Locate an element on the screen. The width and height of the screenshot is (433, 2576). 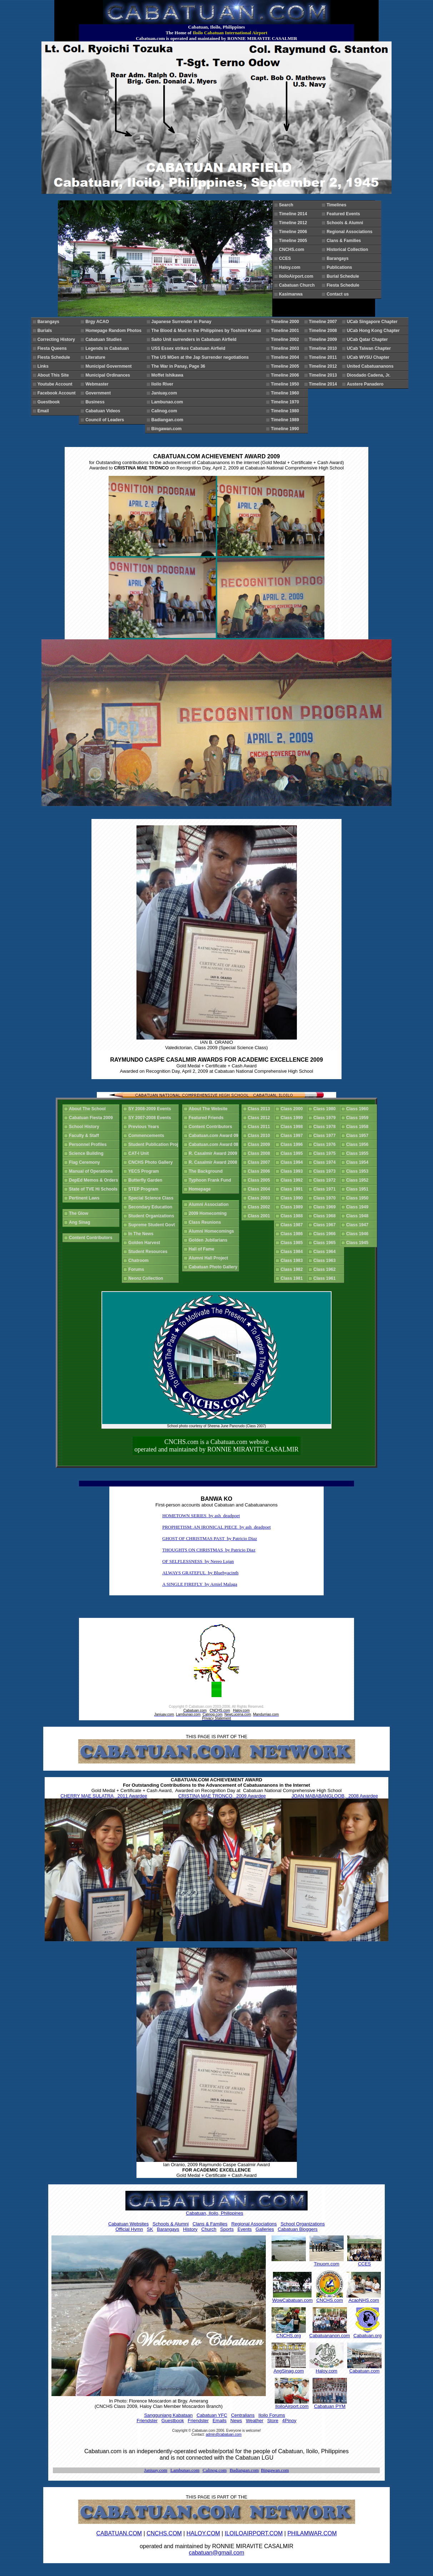
Class 1961 is located at coordinates (325, 1278).